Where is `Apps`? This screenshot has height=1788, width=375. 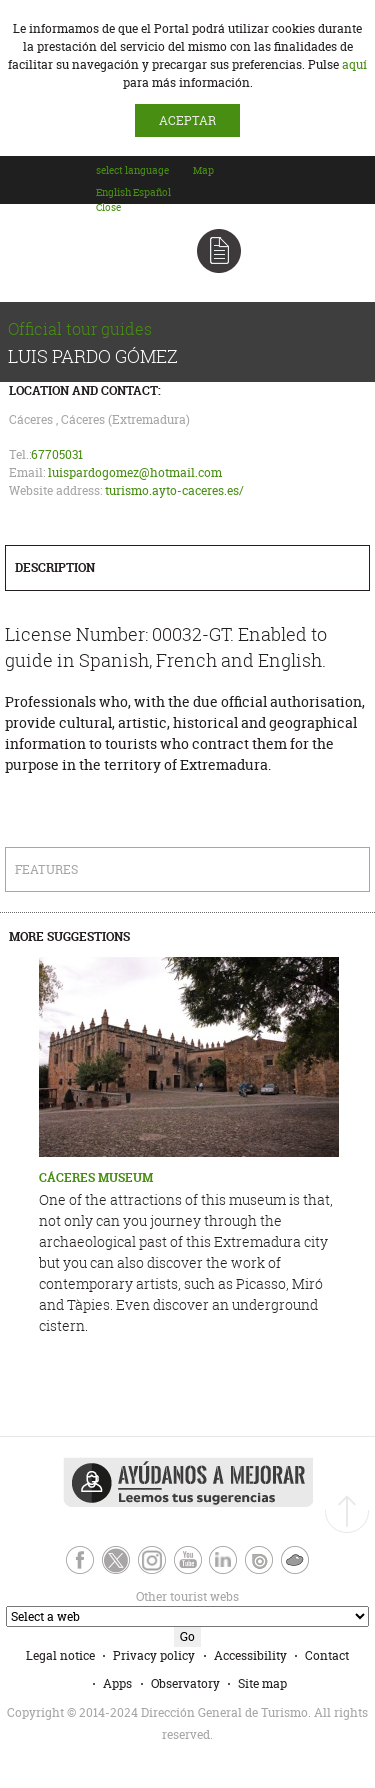 Apps is located at coordinates (117, 1683).